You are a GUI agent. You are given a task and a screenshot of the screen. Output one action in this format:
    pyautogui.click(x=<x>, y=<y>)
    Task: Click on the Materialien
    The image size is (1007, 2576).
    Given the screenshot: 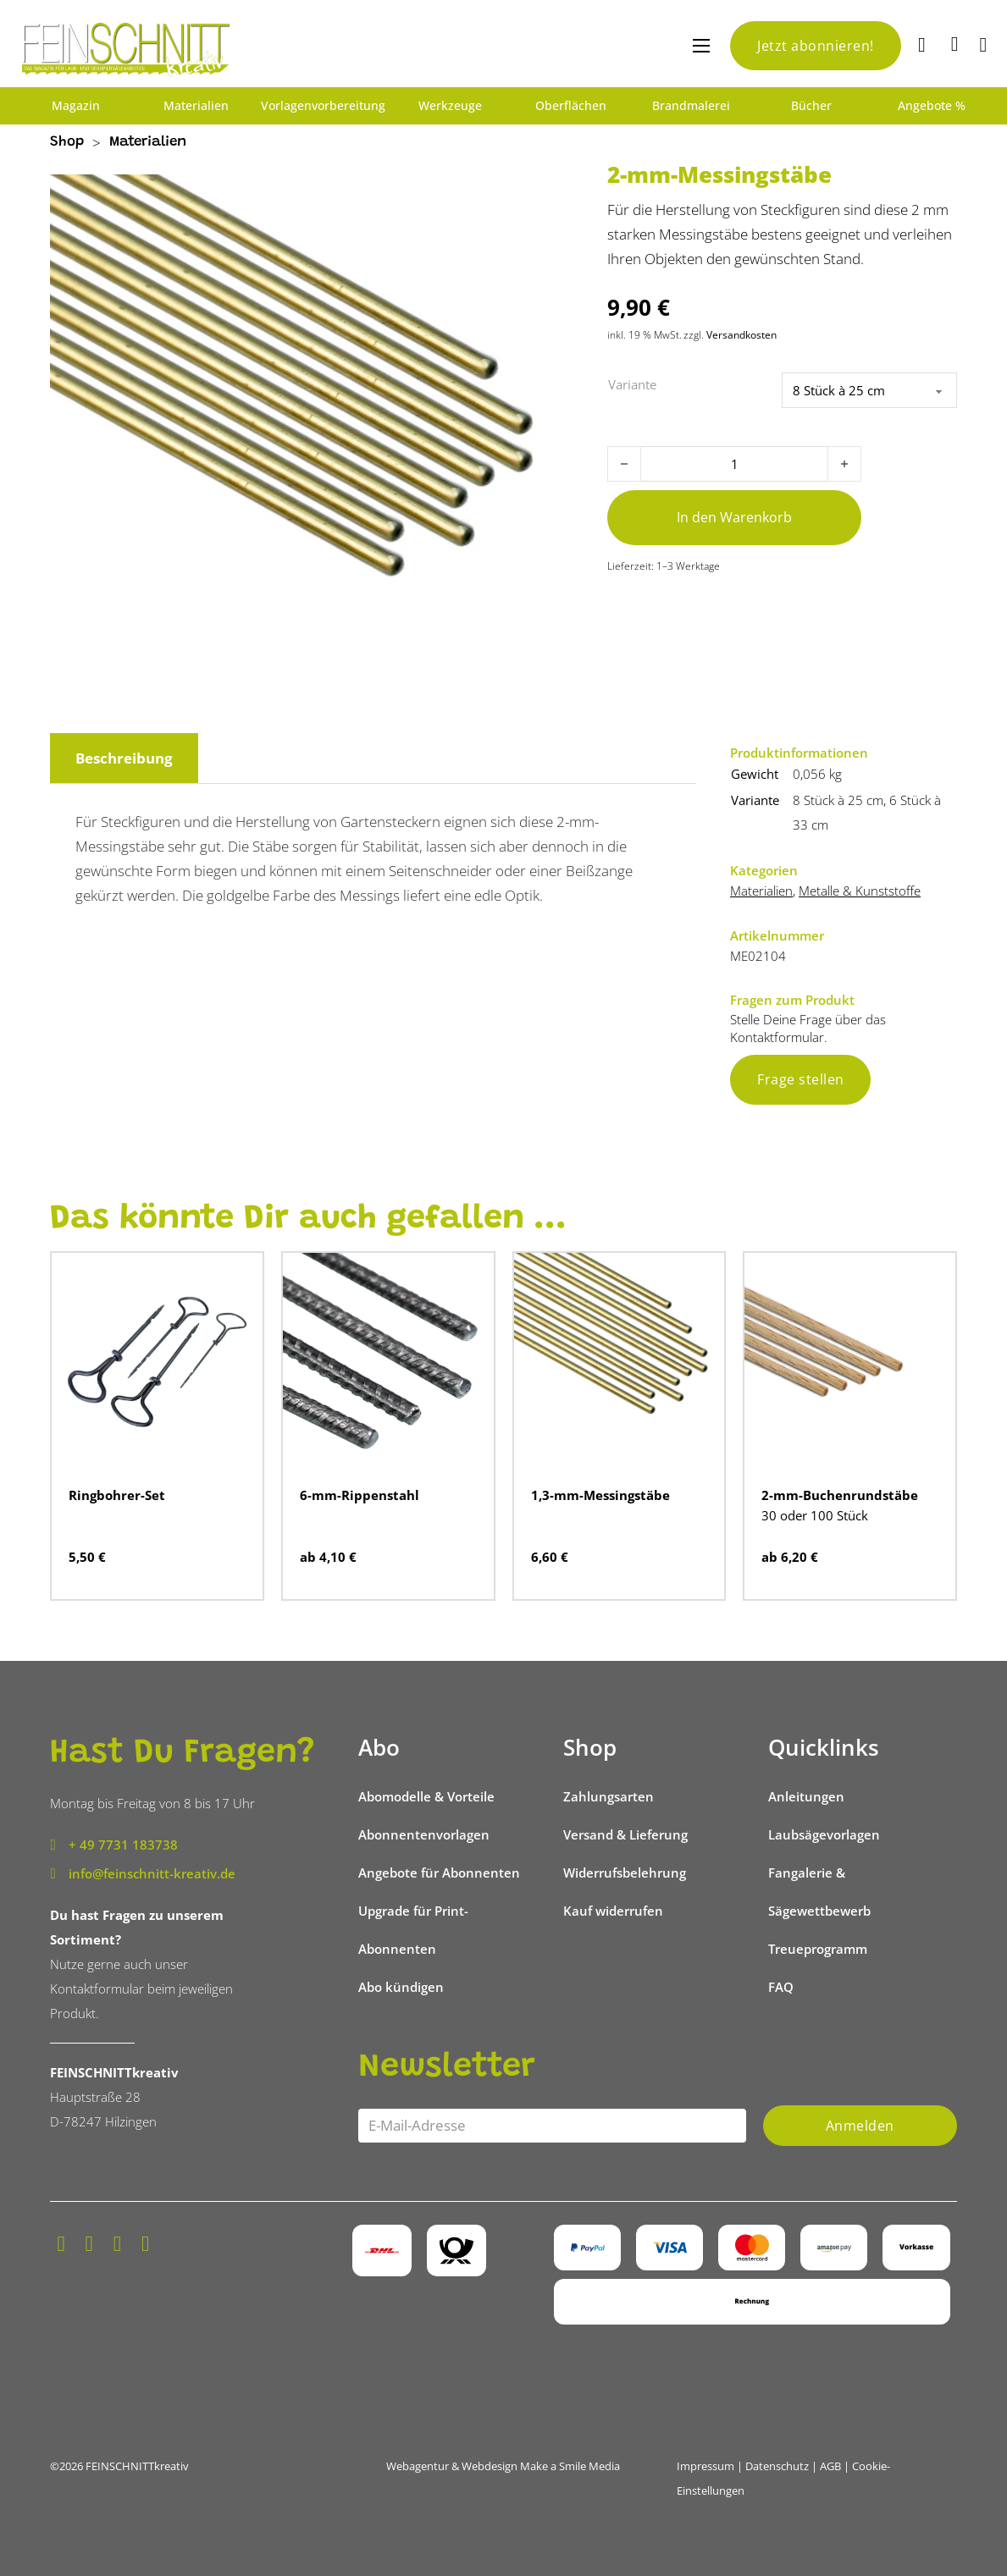 What is the action you would take?
    pyautogui.click(x=196, y=106)
    